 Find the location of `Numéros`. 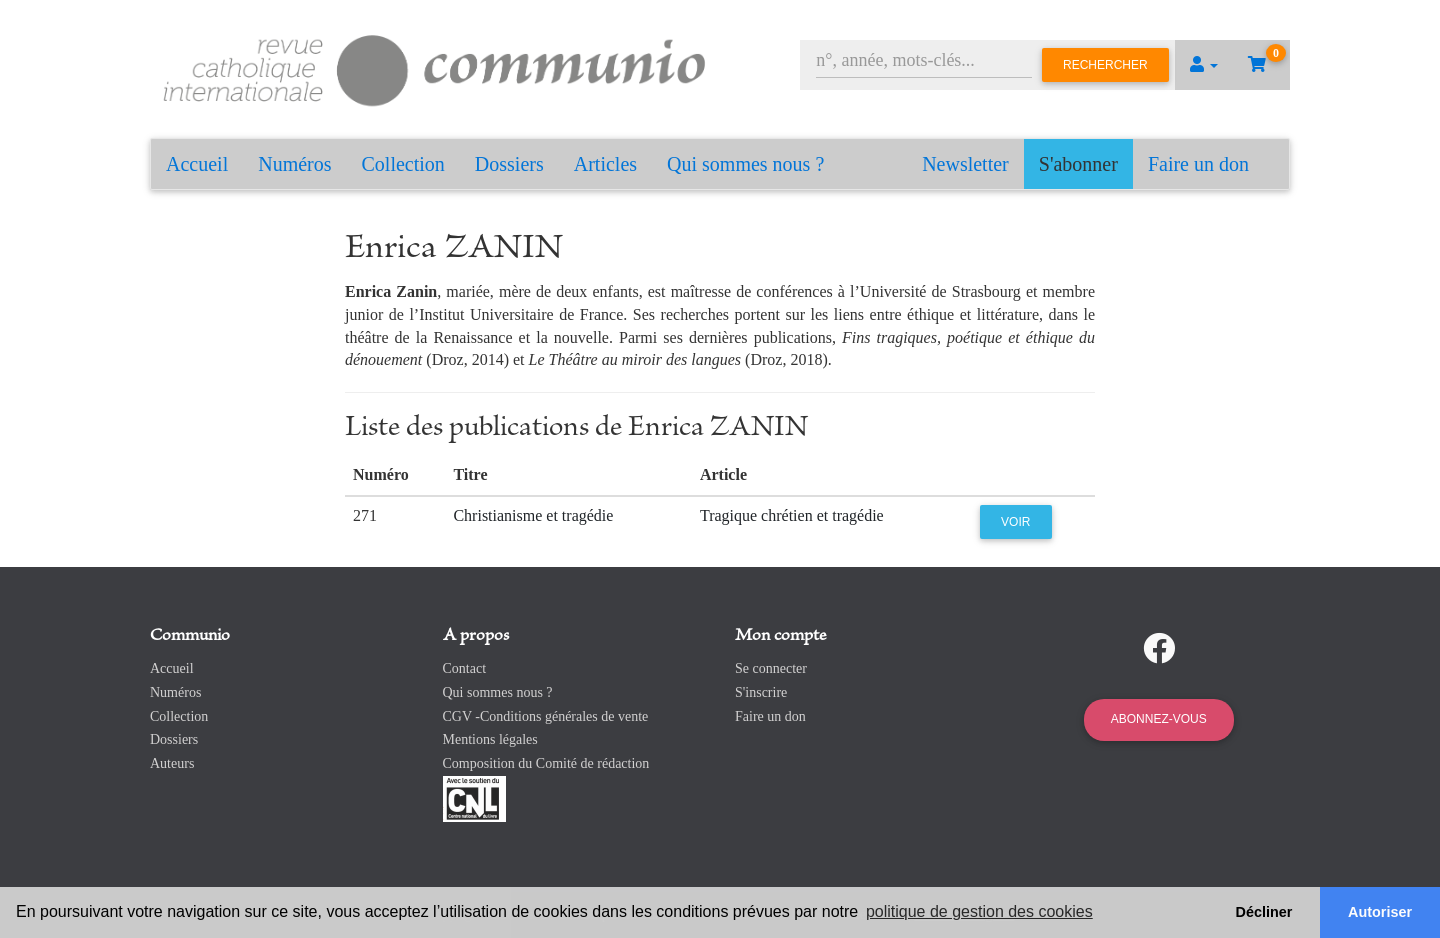

Numéros is located at coordinates (294, 164).